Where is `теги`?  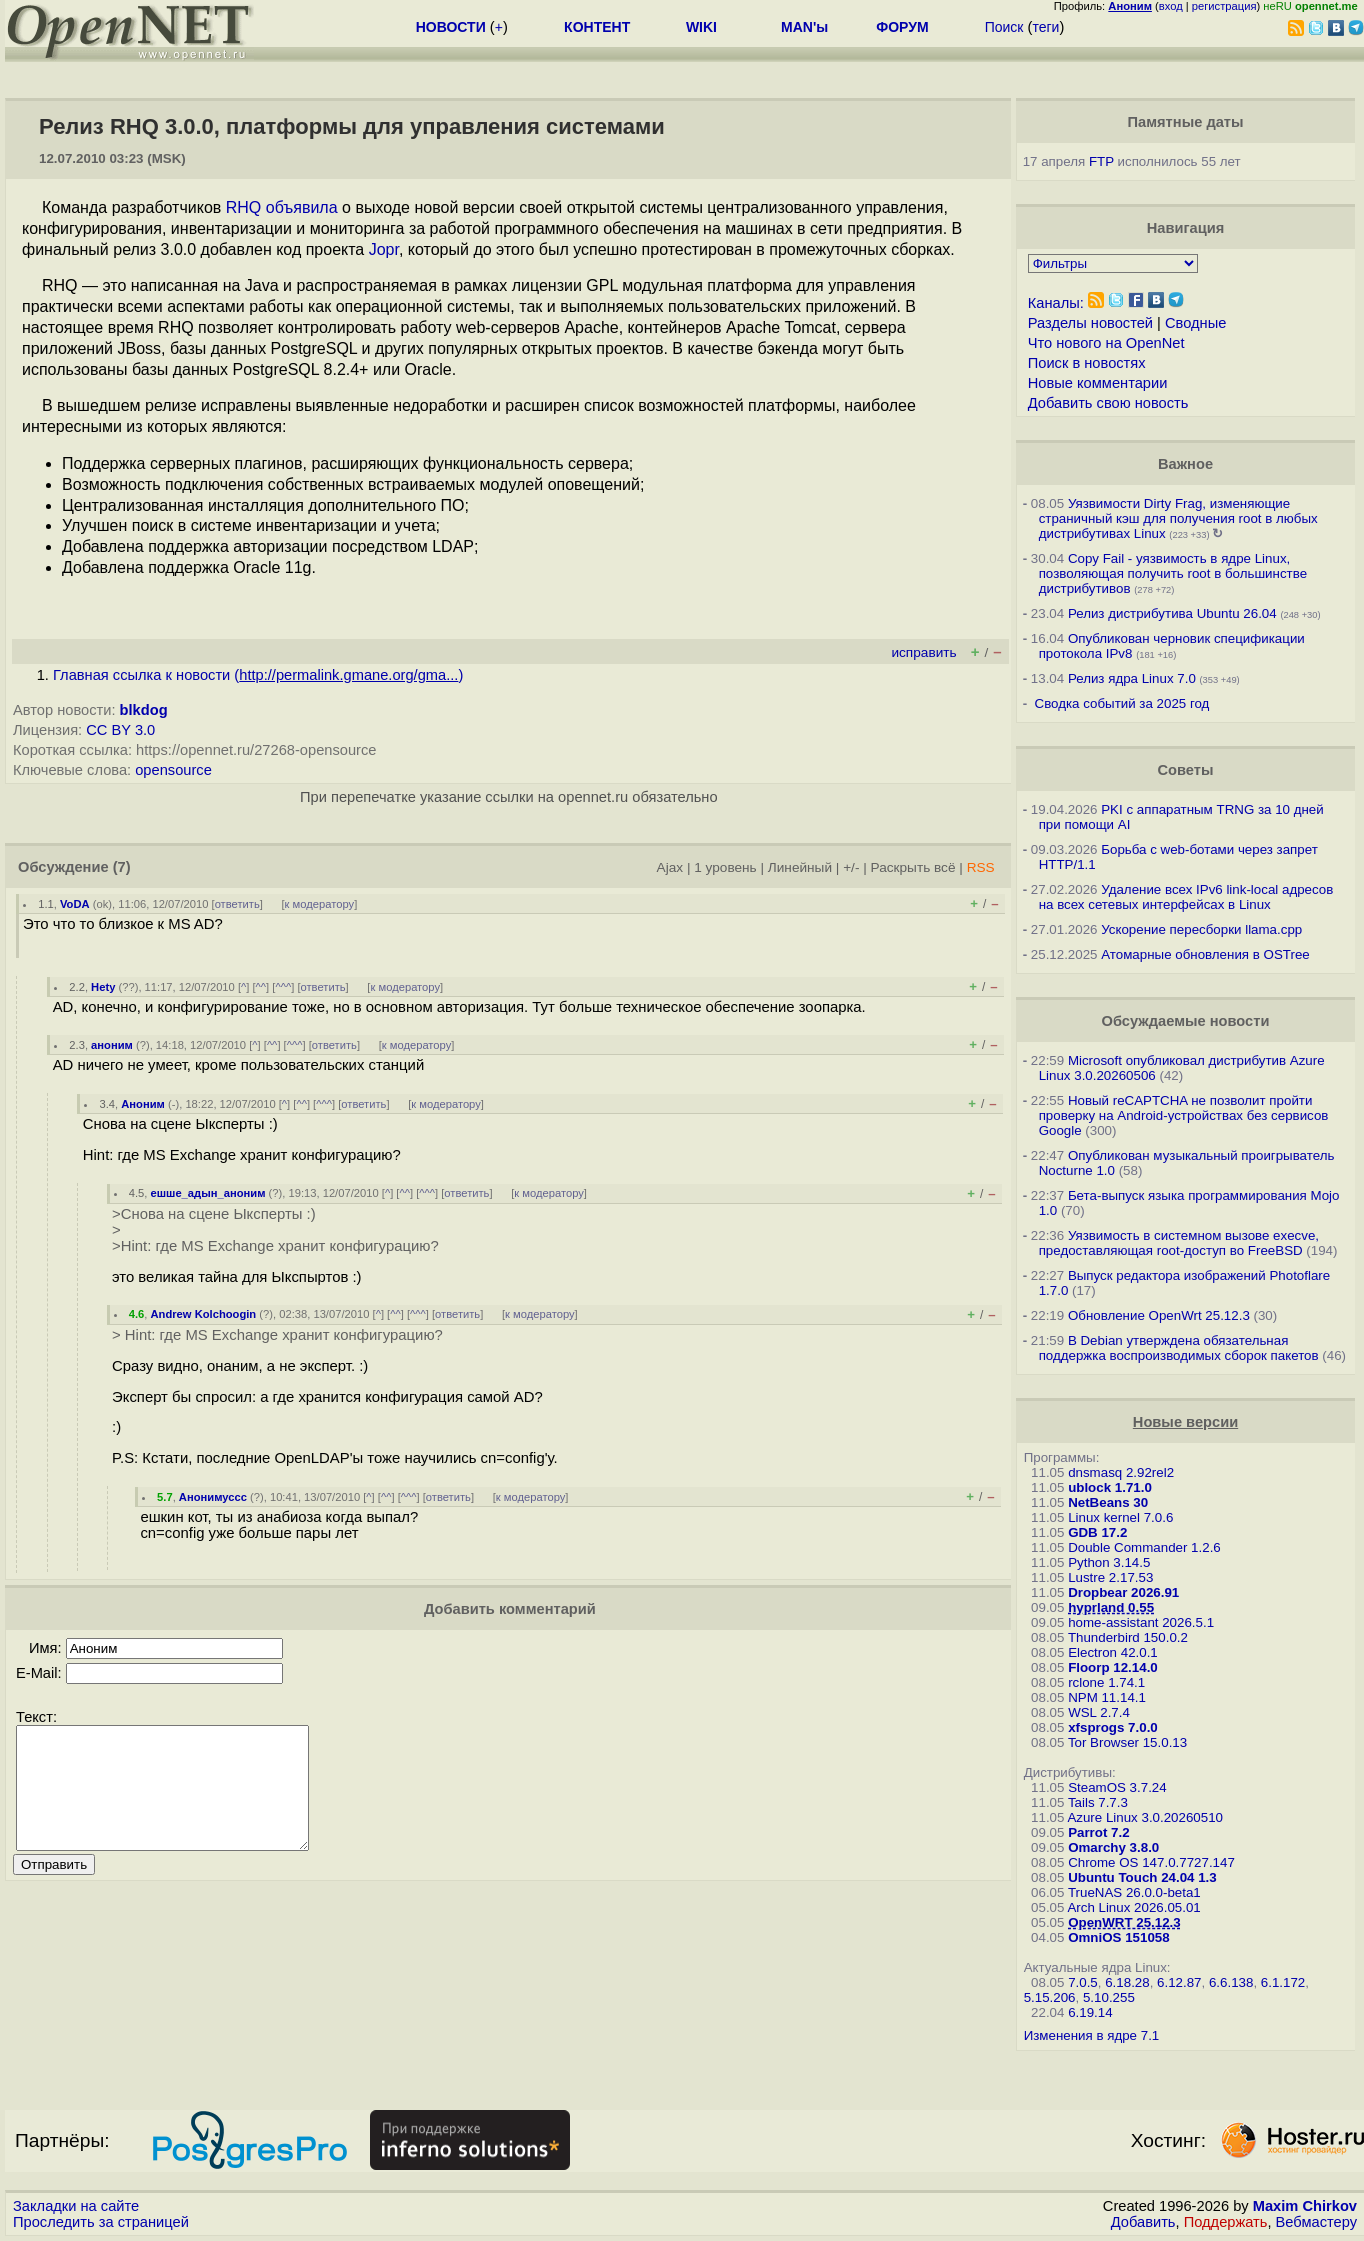 теги is located at coordinates (1045, 27).